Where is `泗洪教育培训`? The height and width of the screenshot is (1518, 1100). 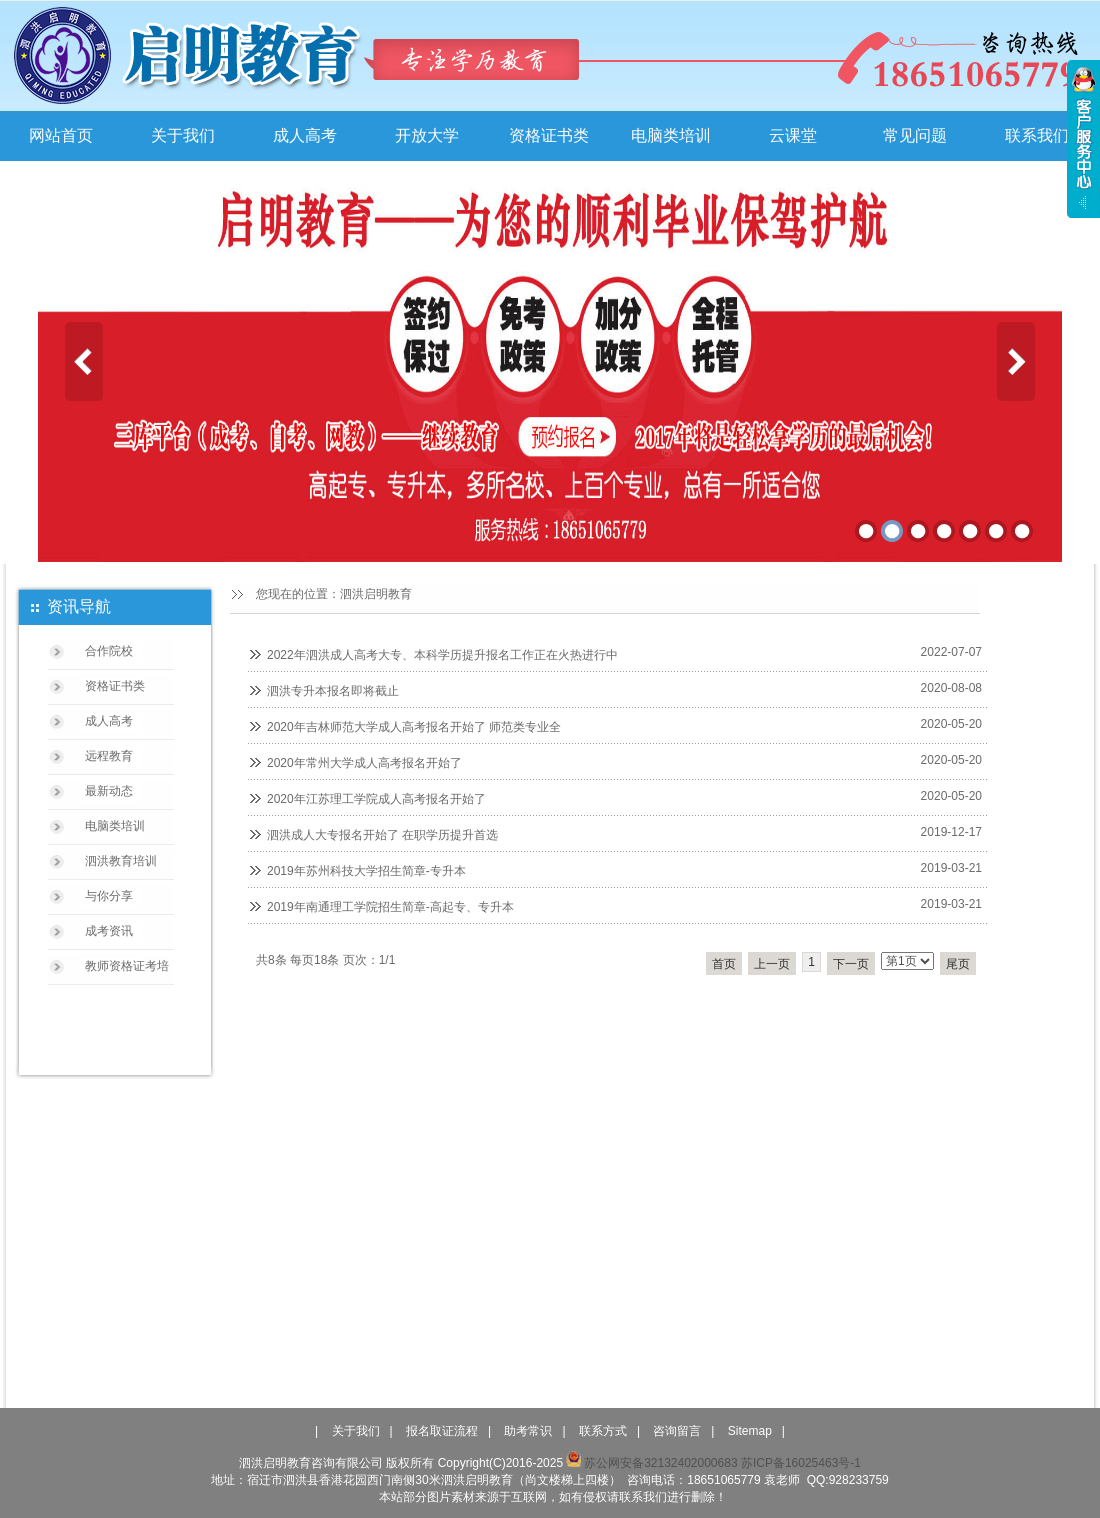 泗洪教育培训 is located at coordinates (121, 861).